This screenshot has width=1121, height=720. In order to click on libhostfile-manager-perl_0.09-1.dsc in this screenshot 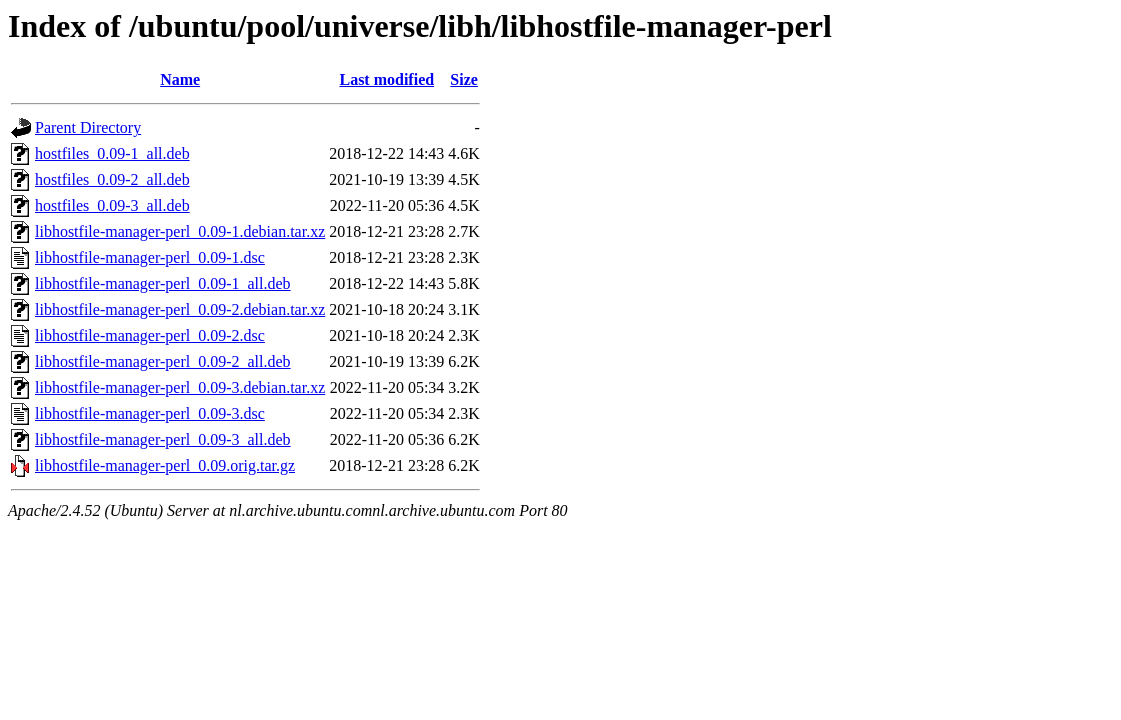, I will do `click(150, 257)`.